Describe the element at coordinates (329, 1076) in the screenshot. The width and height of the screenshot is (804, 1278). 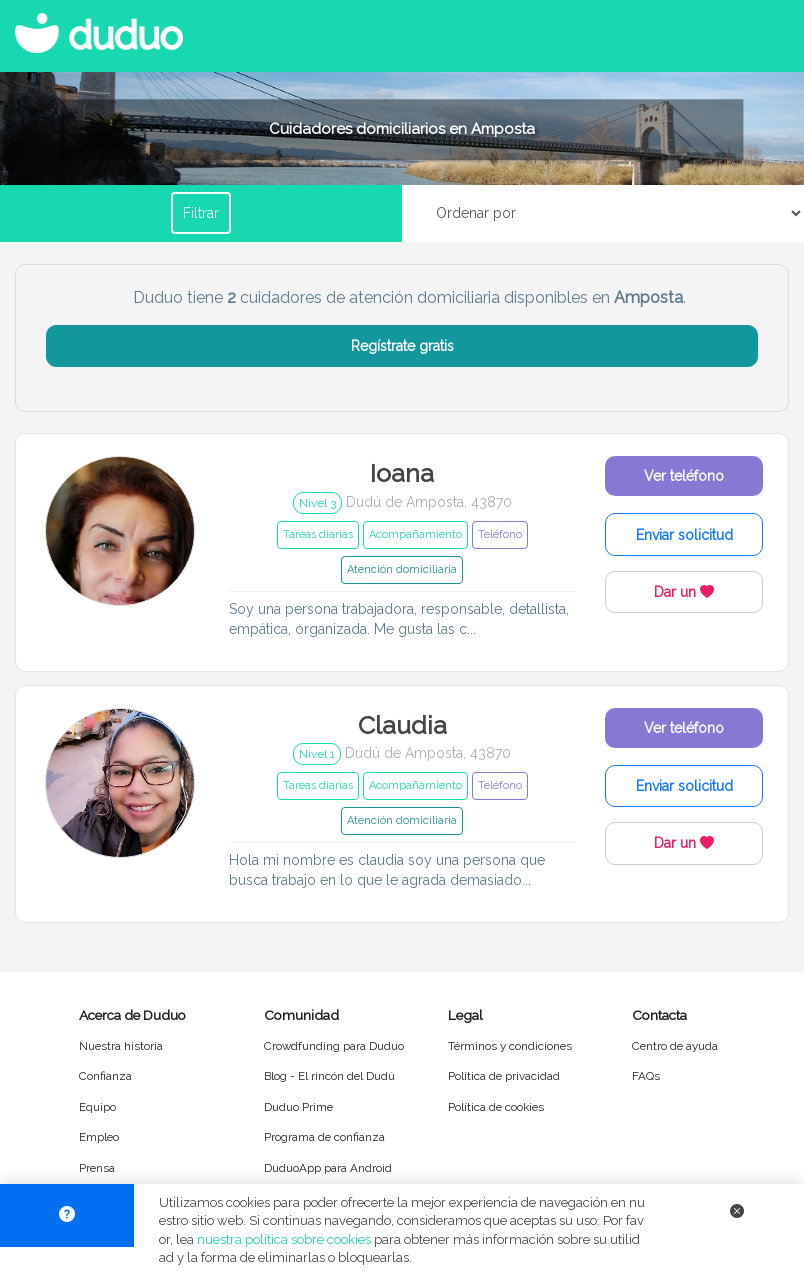
I see `Blog - El rincón del Dudú` at that location.